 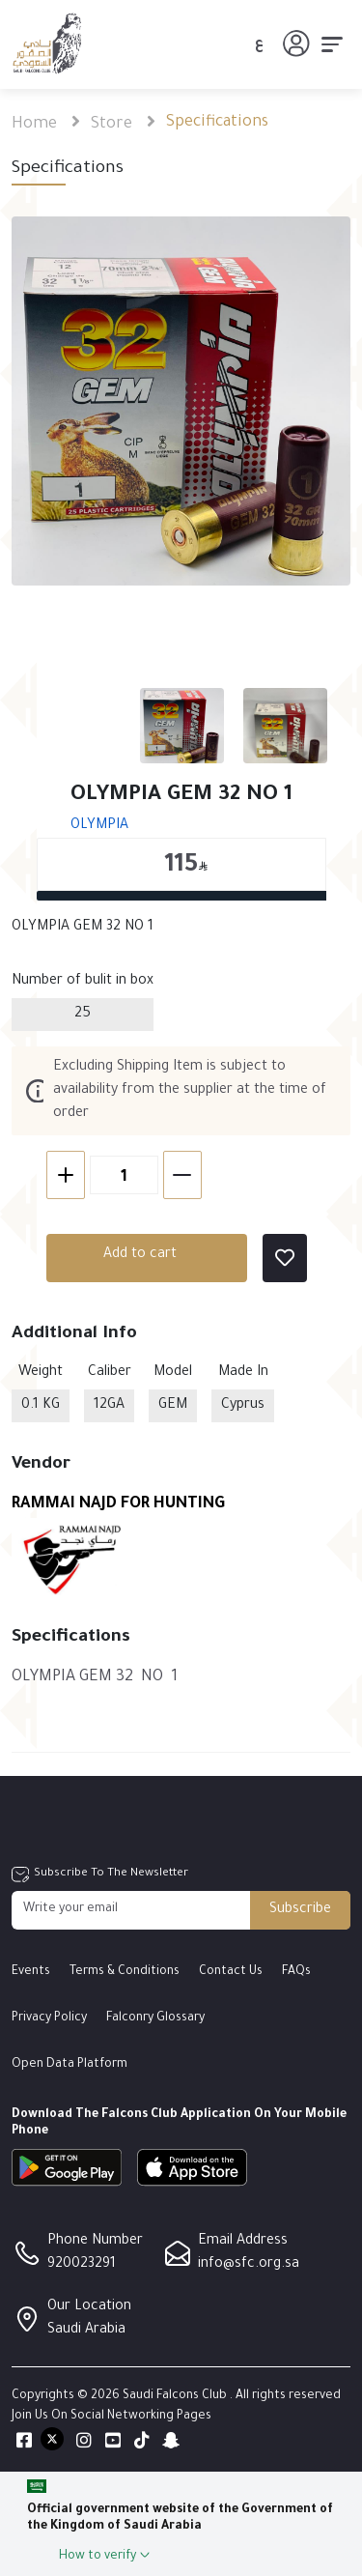 What do you see at coordinates (231, 1972) in the screenshot?
I see `Contact Us` at bounding box center [231, 1972].